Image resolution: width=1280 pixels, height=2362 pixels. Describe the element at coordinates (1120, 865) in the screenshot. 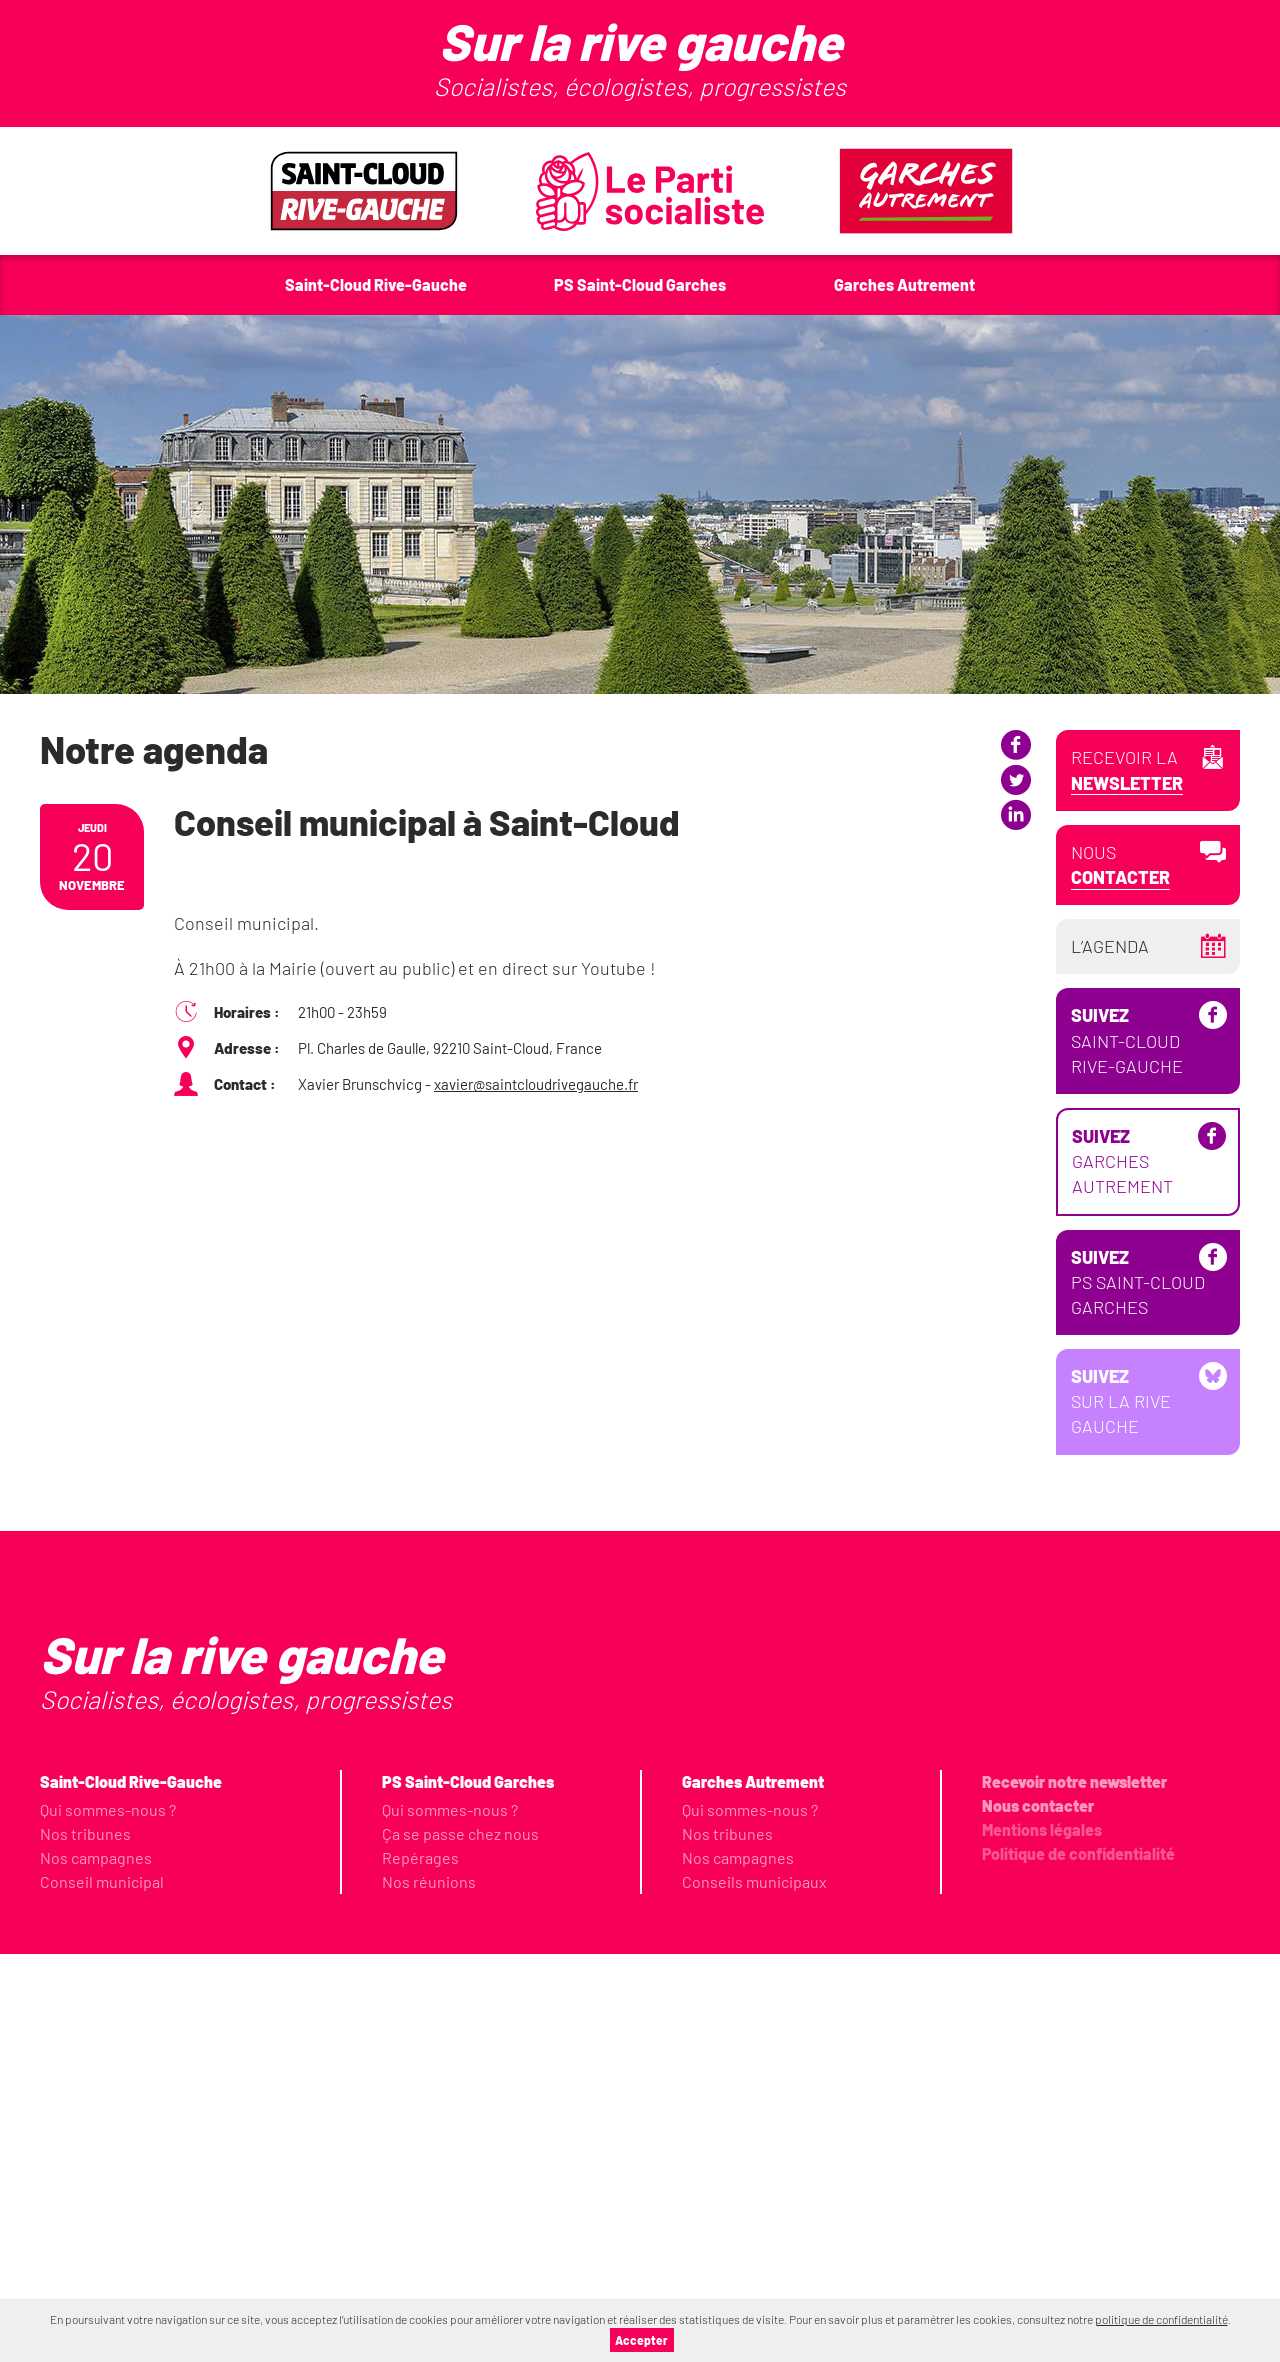

I see `Nous` at that location.